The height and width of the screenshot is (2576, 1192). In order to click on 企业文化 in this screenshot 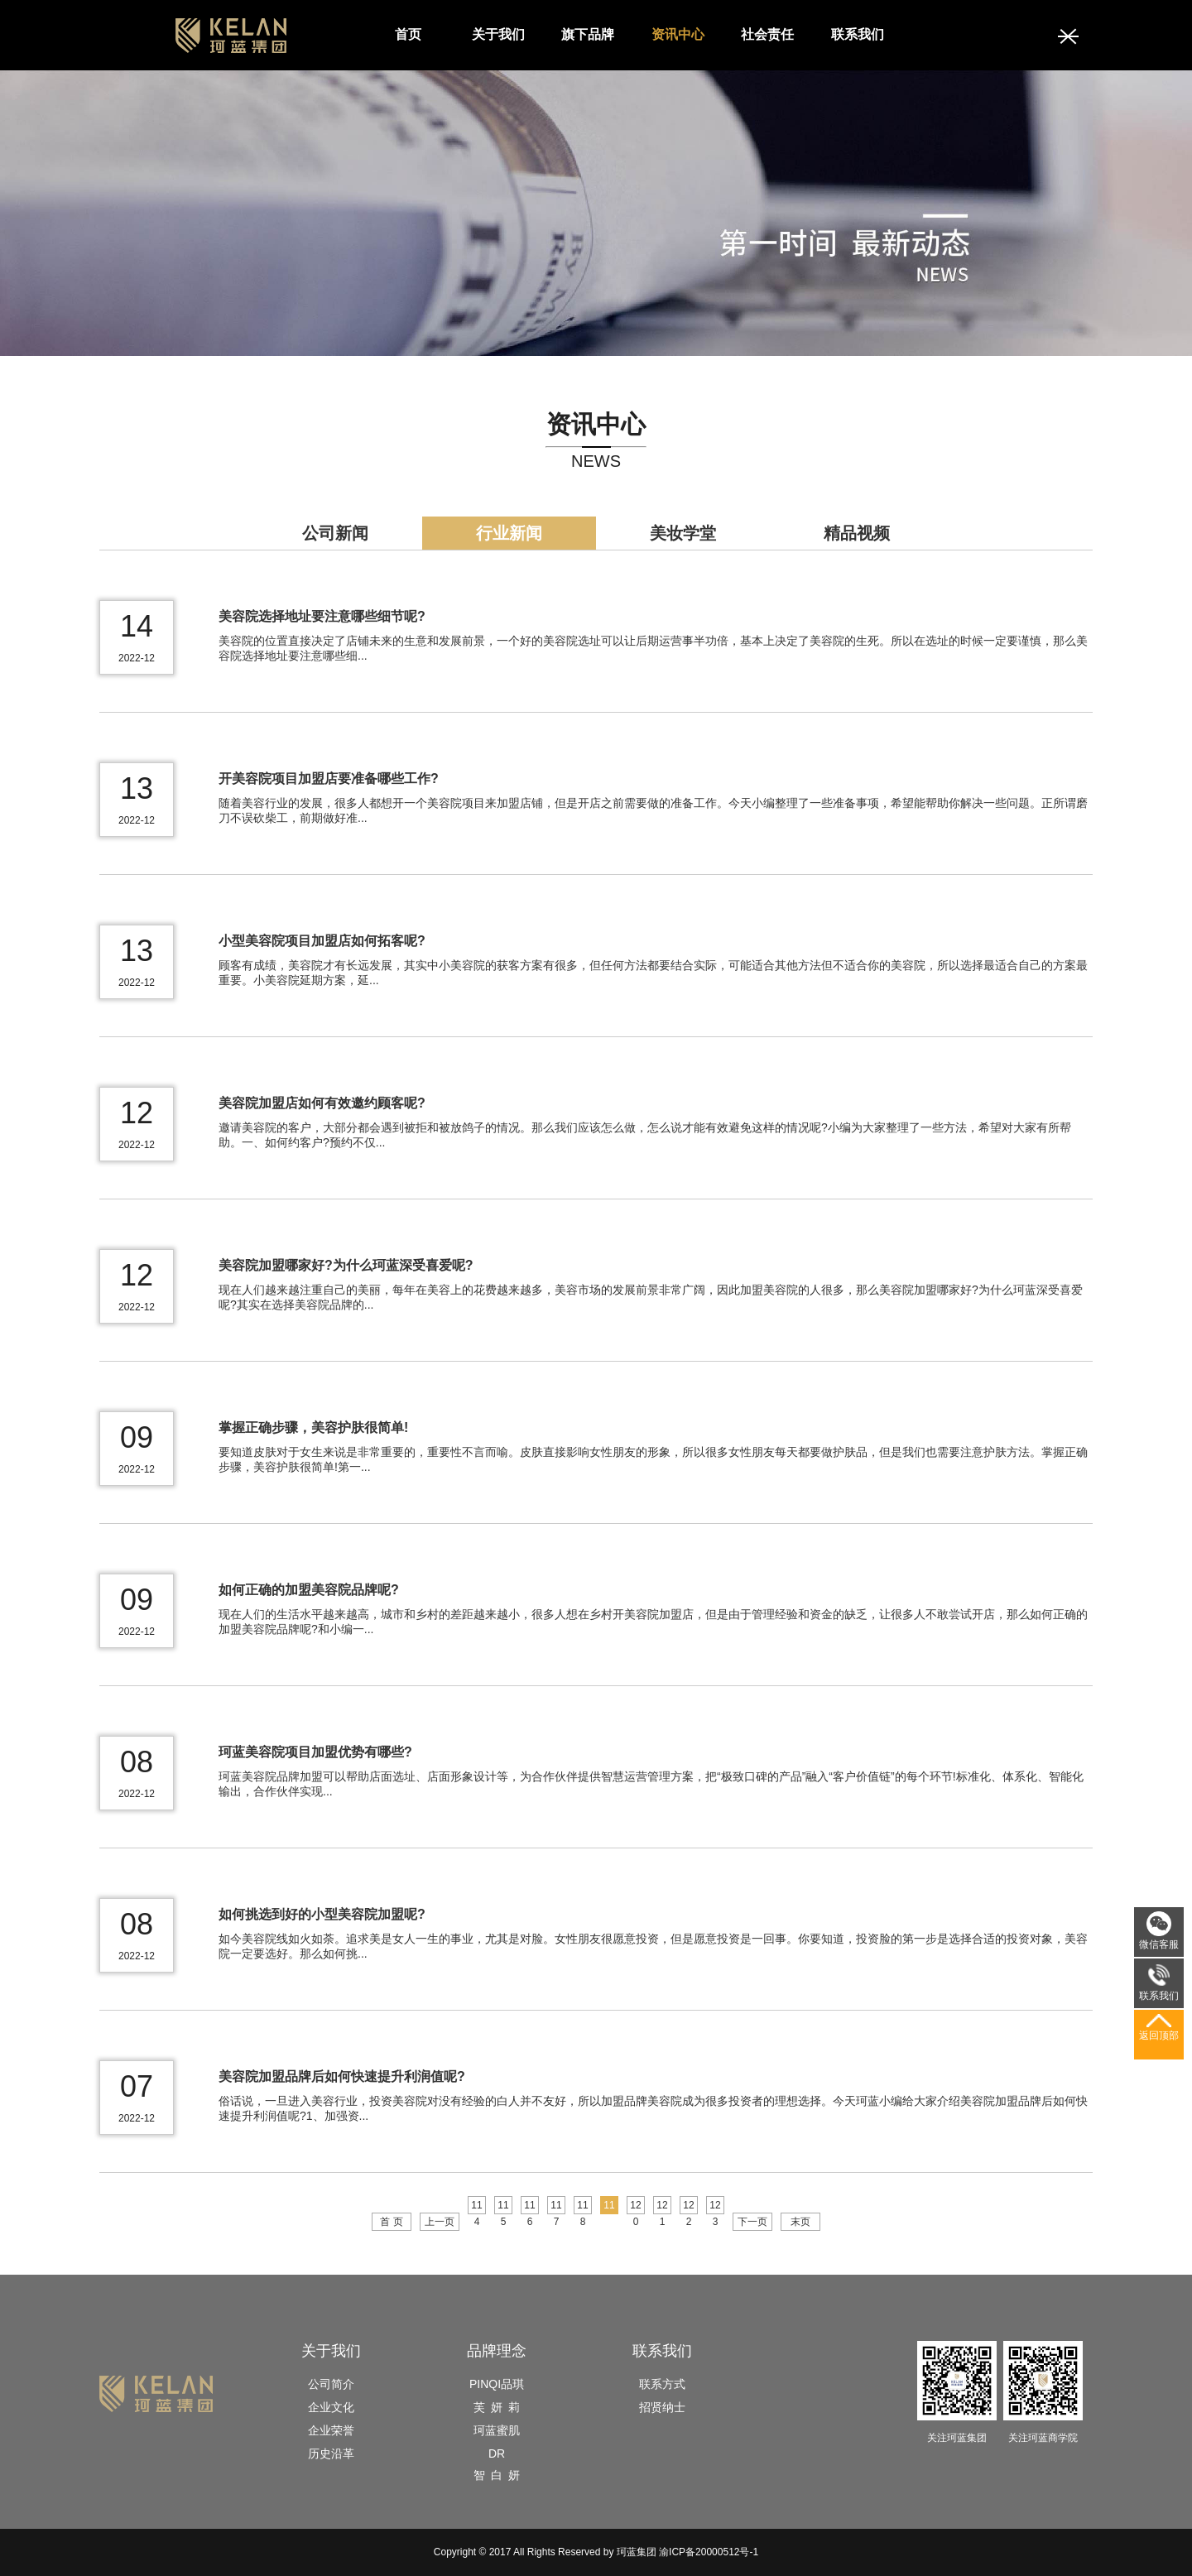, I will do `click(331, 2407)`.